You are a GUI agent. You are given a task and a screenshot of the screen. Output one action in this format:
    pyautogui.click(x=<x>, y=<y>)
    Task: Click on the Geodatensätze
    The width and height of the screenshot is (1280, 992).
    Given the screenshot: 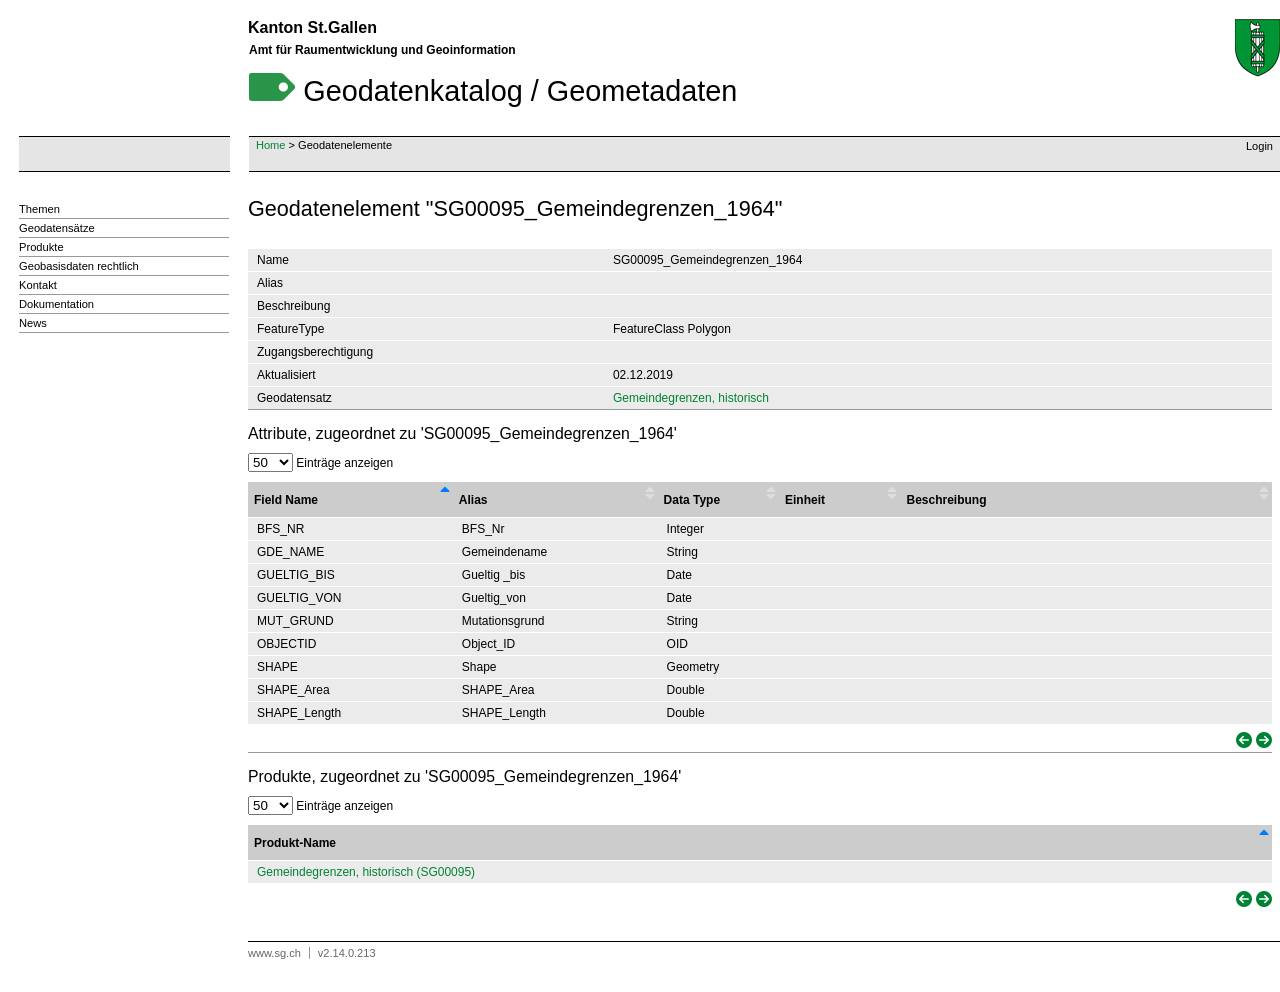 What is the action you would take?
    pyautogui.click(x=57, y=228)
    